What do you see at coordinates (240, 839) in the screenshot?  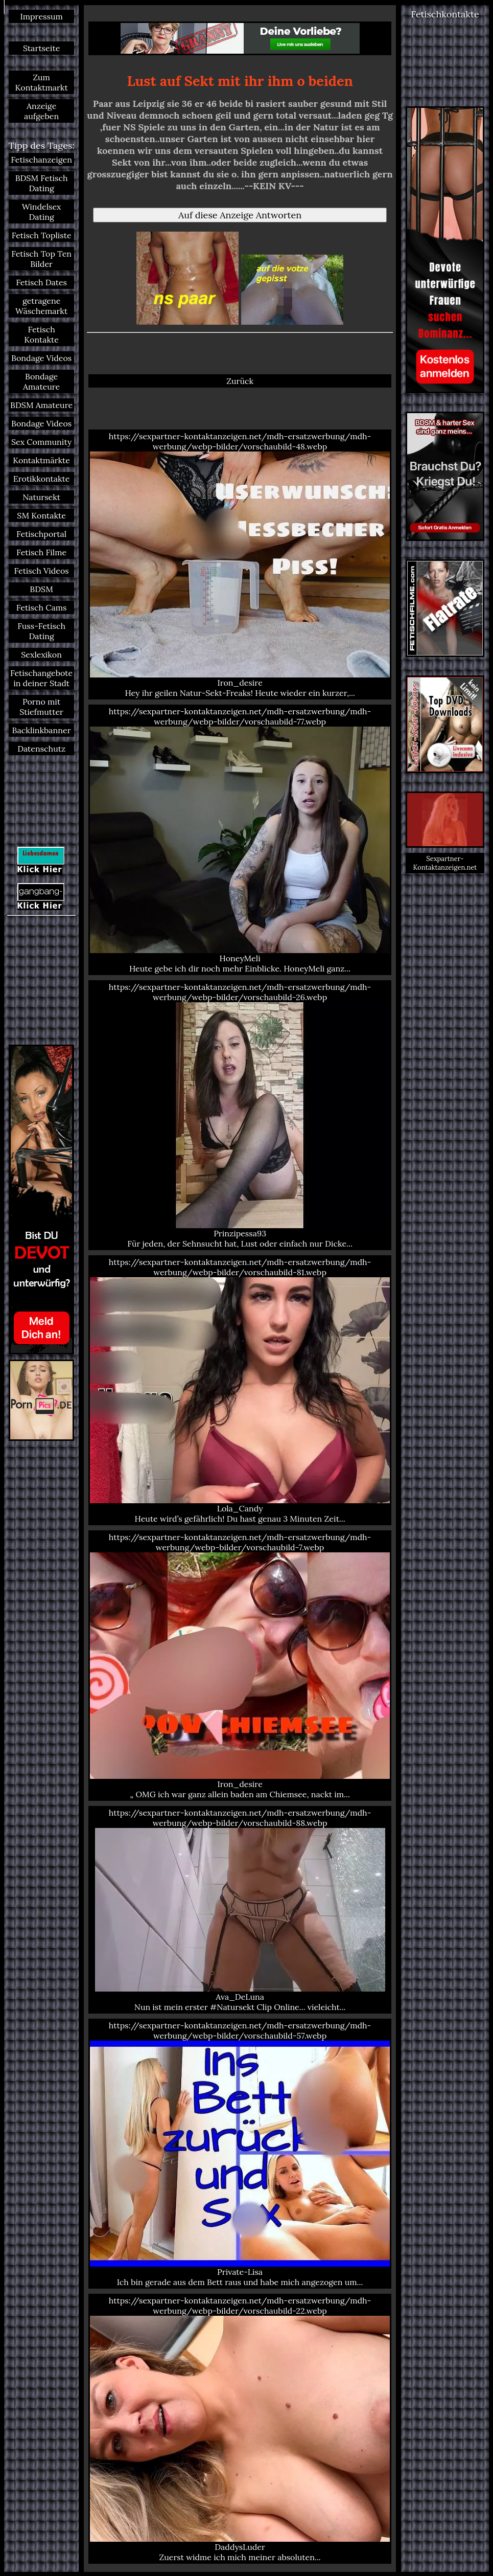 I see `https://sexpartner-kontaktanzeigen.net/mdh-ersatzwerbung/mdh-werbung/webp-bilder/vorschaubild-77.webp` at bounding box center [240, 839].